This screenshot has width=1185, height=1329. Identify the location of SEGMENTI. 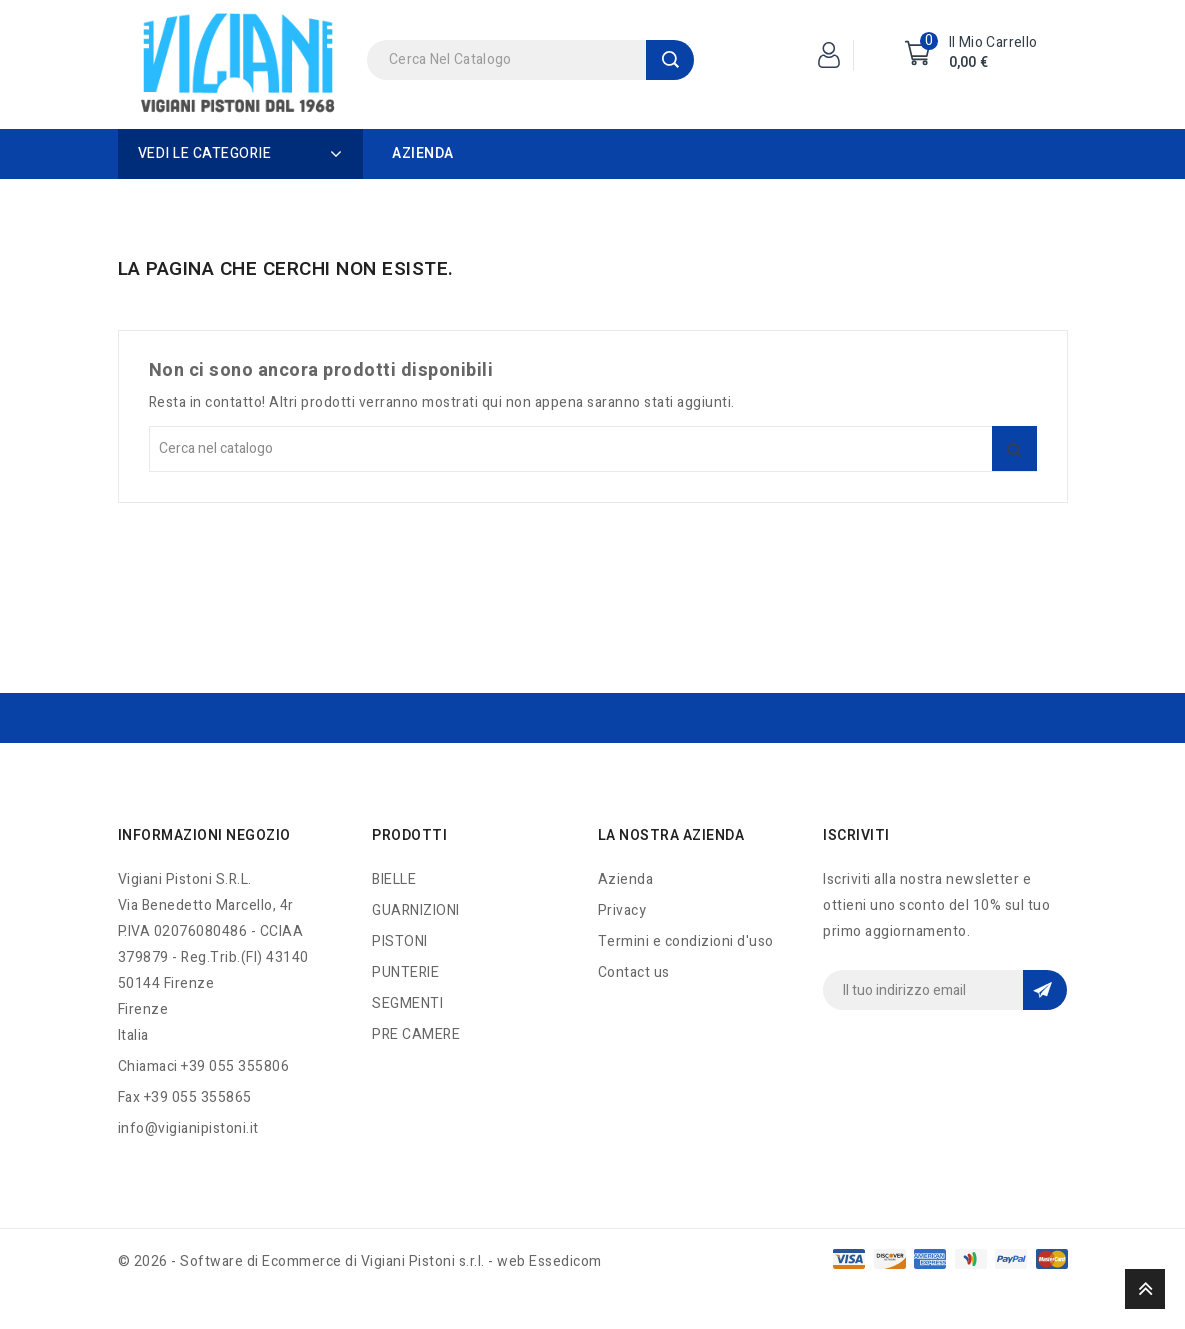
(407, 1003).